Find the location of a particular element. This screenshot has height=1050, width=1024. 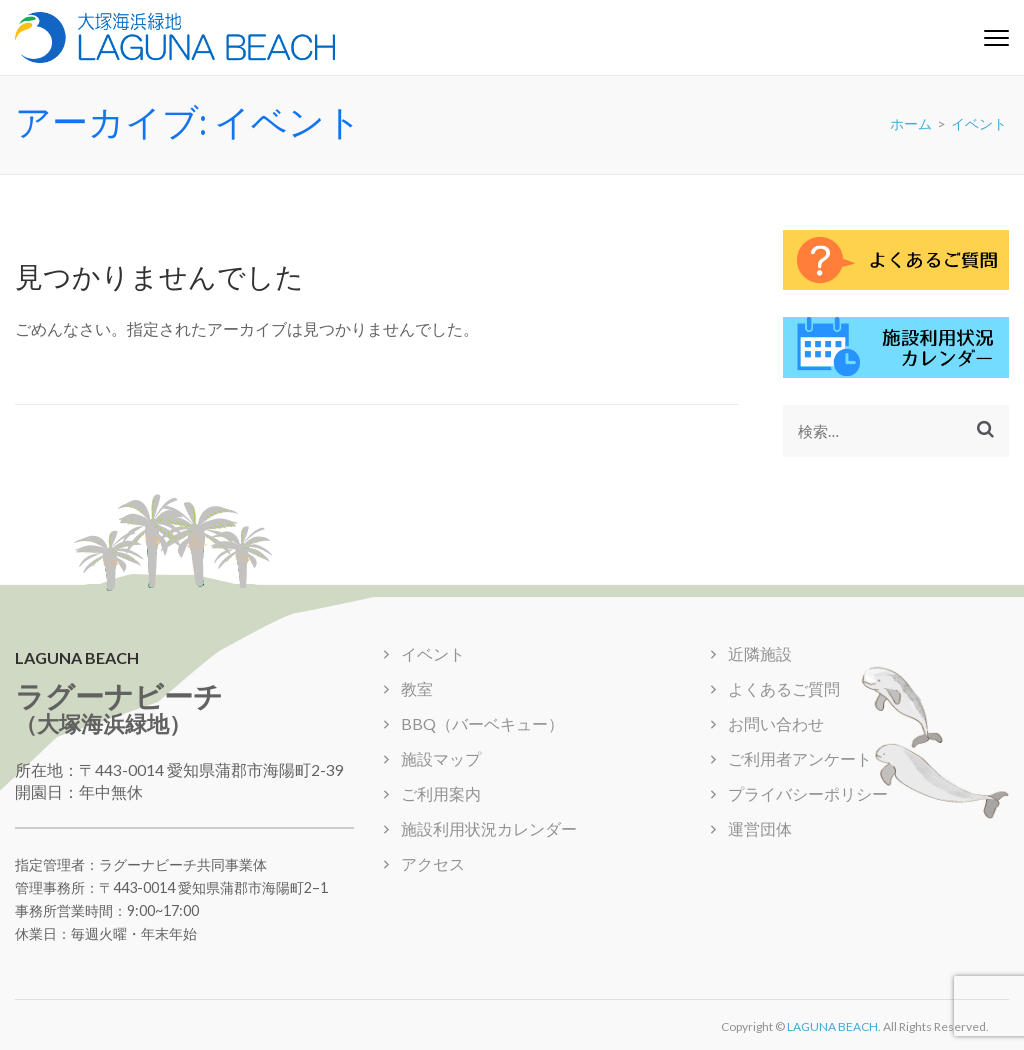

BBQ（バーベキュー） is located at coordinates (482, 723).